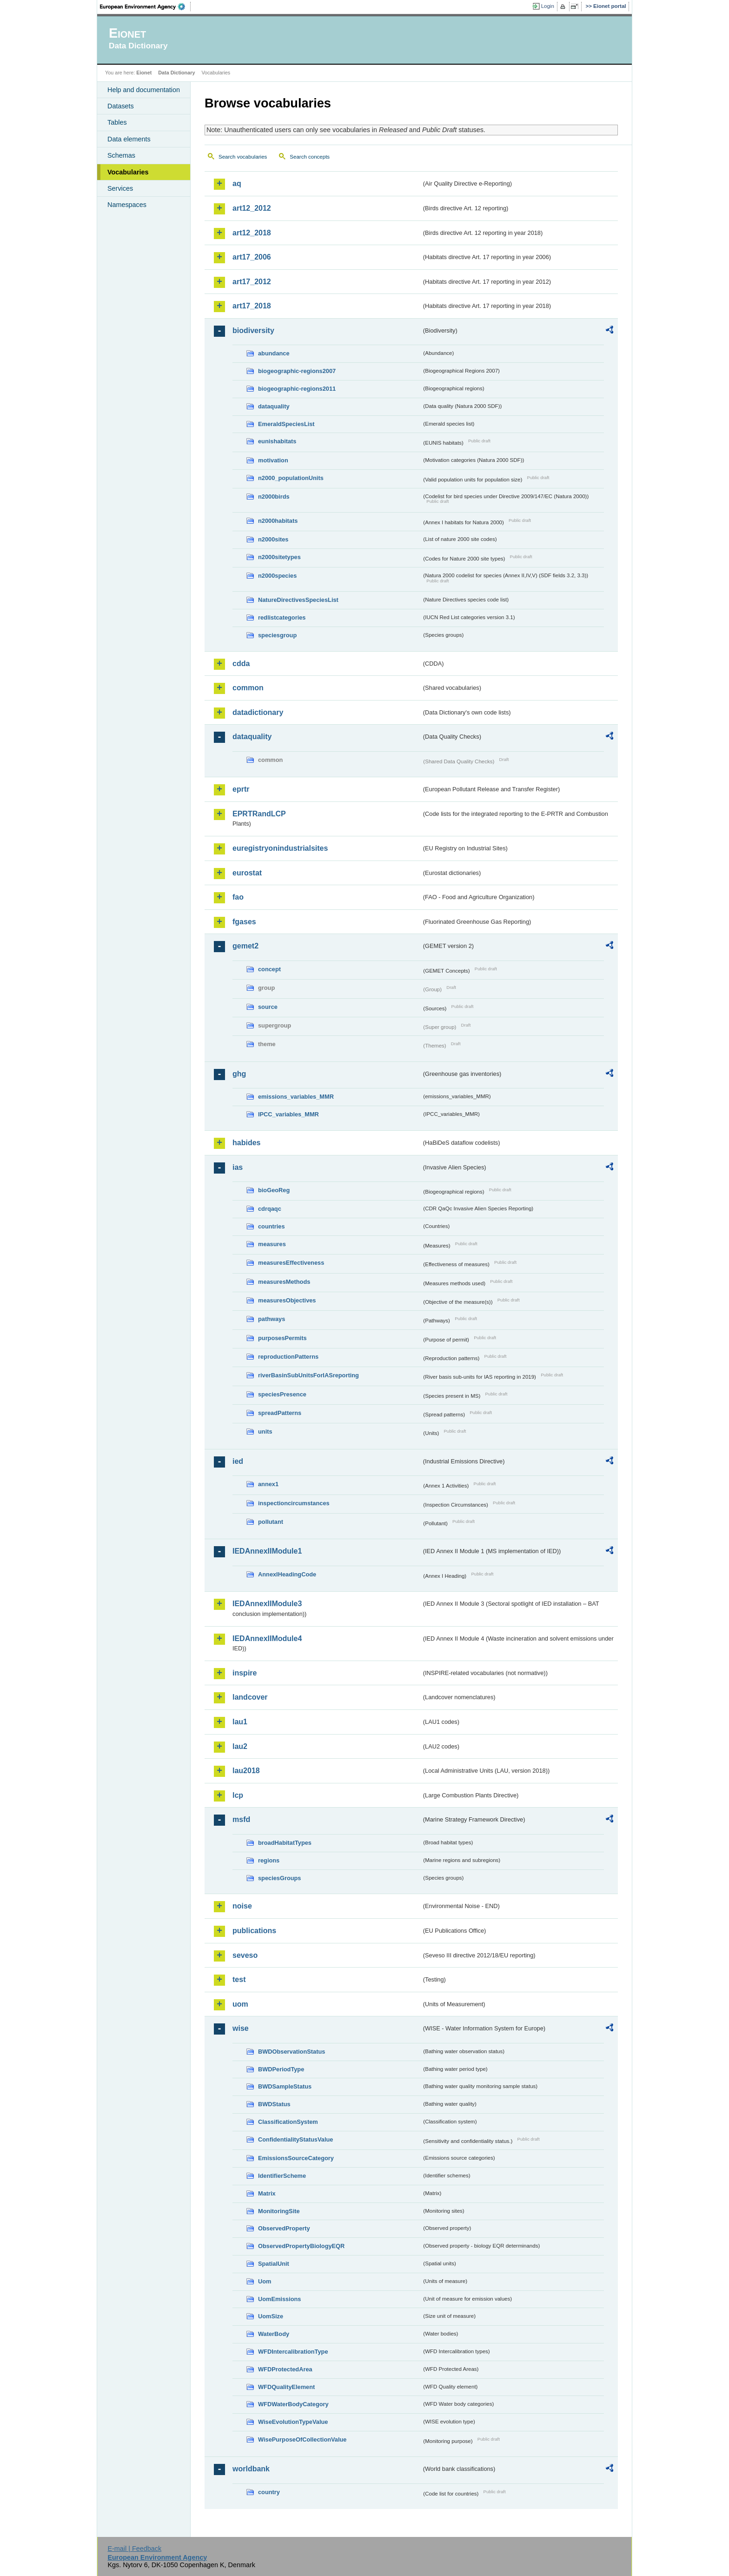 The height and width of the screenshot is (2576, 729). Describe the element at coordinates (274, 496) in the screenshot. I see `n2000birds` at that location.